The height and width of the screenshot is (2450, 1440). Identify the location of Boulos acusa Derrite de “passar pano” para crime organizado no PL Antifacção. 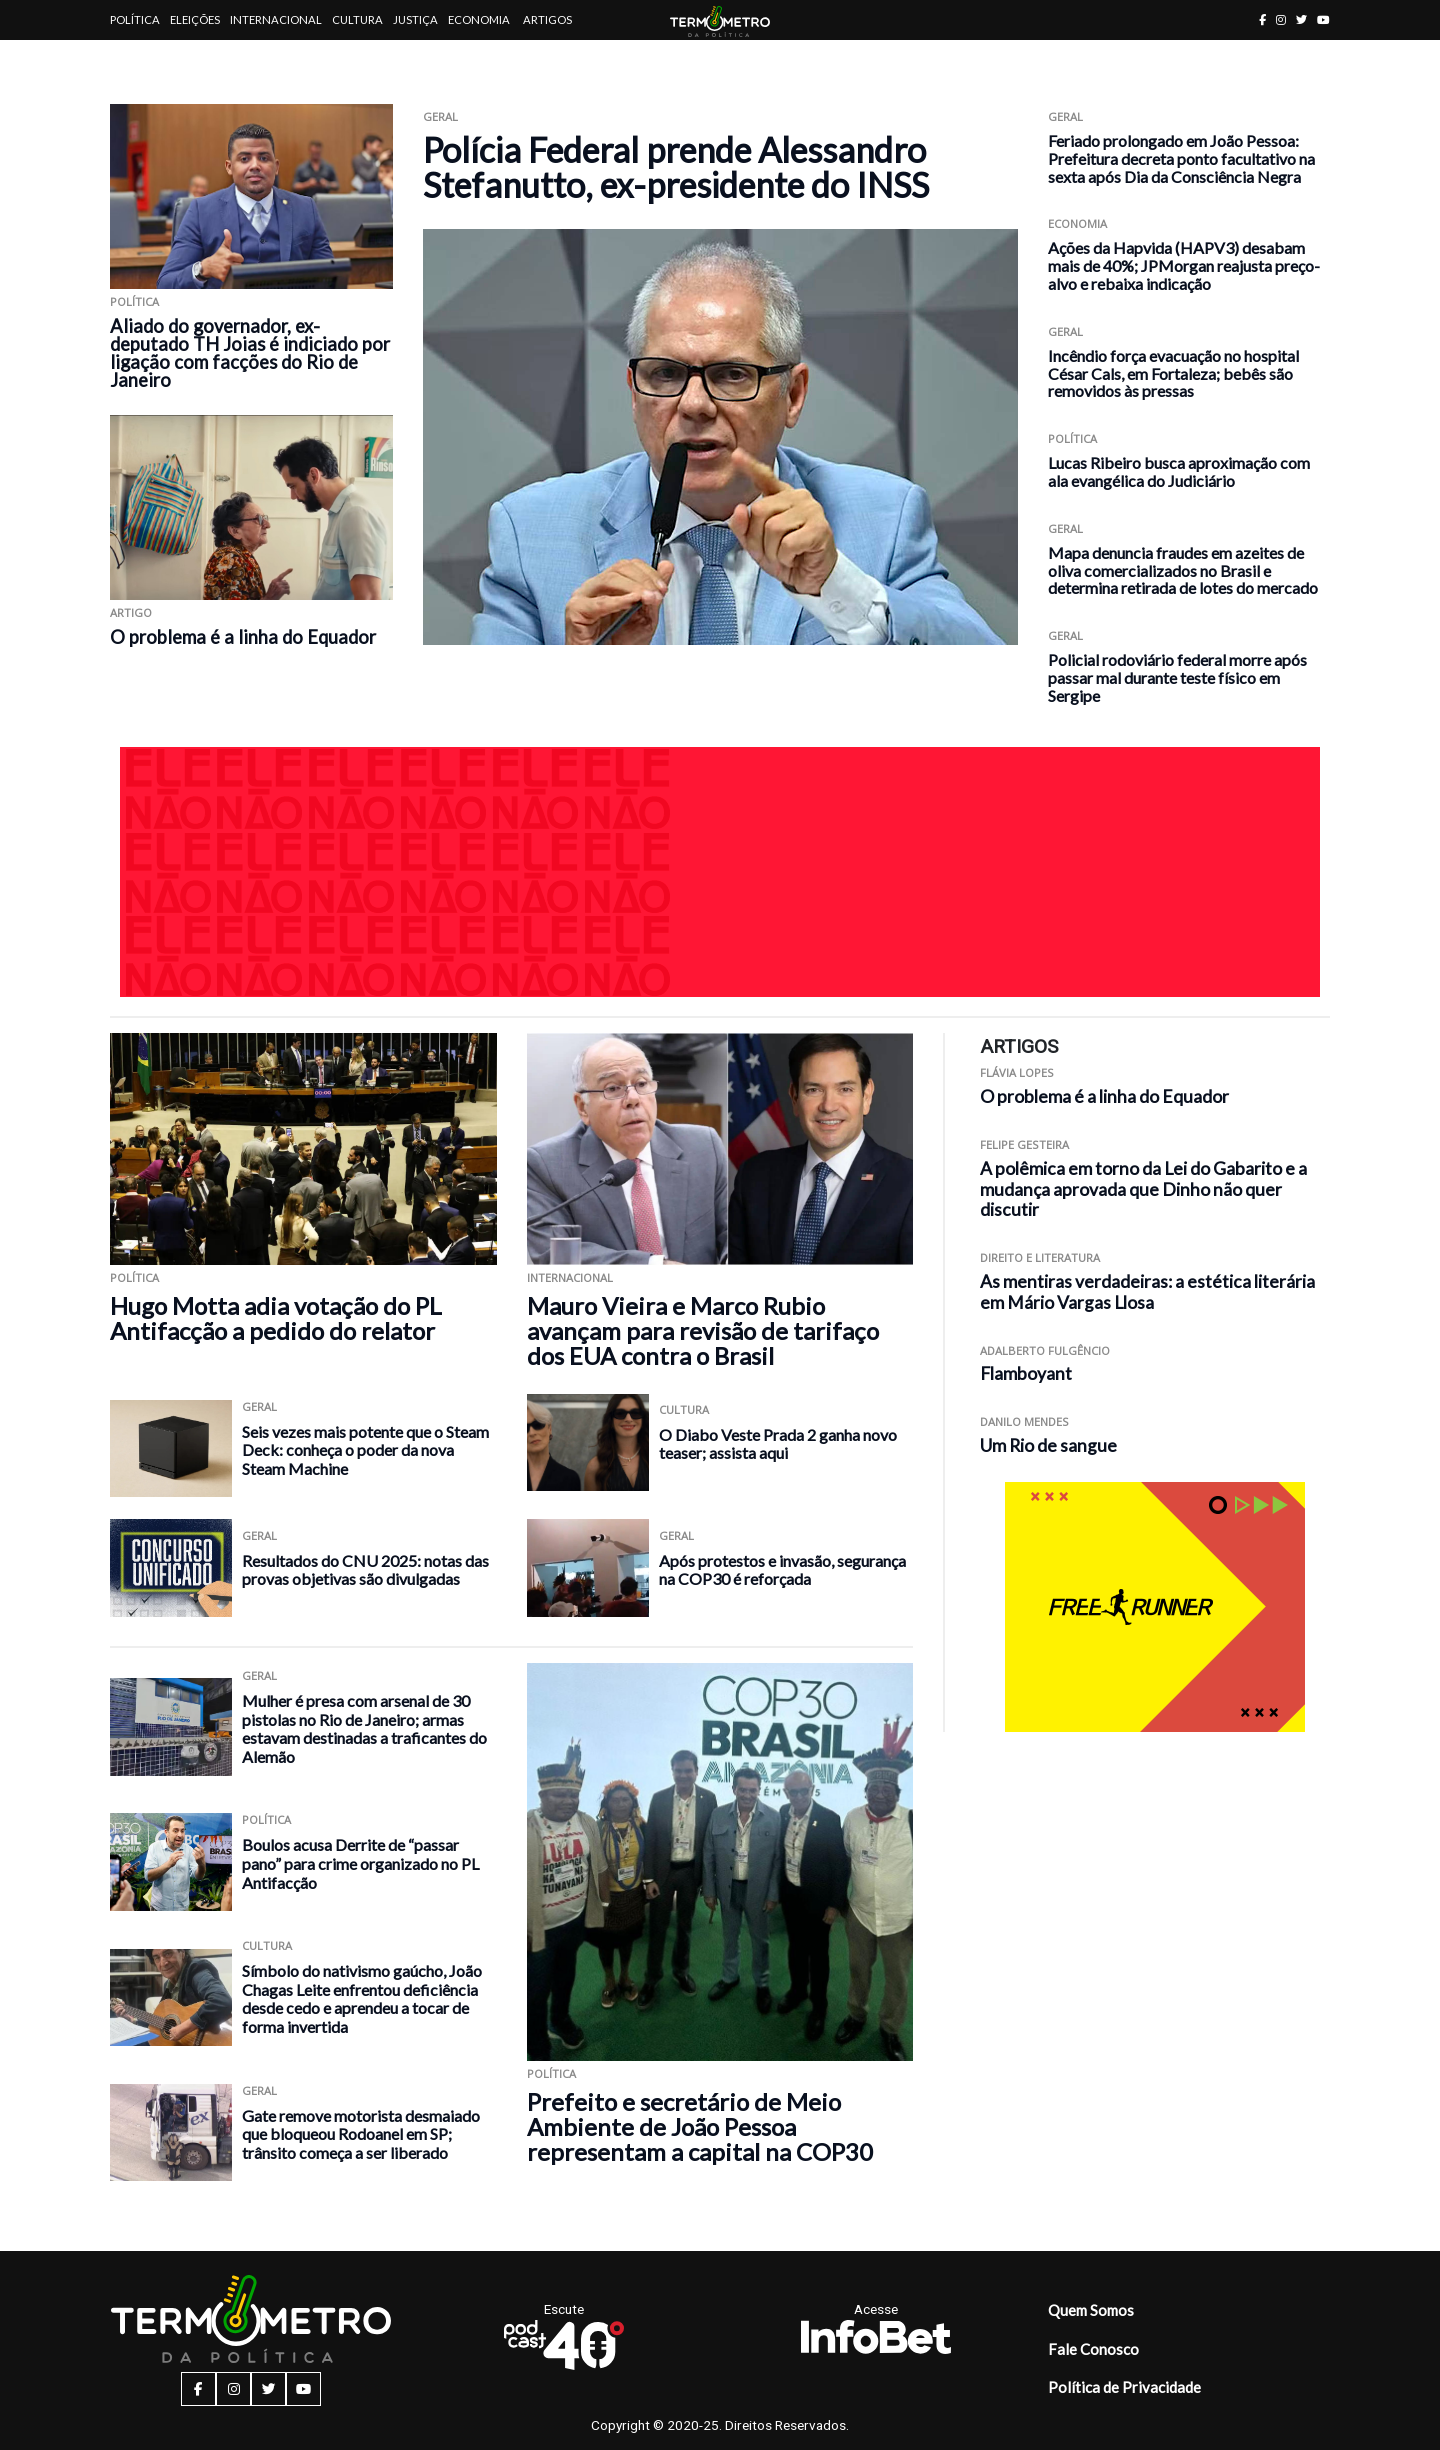
(360, 1863).